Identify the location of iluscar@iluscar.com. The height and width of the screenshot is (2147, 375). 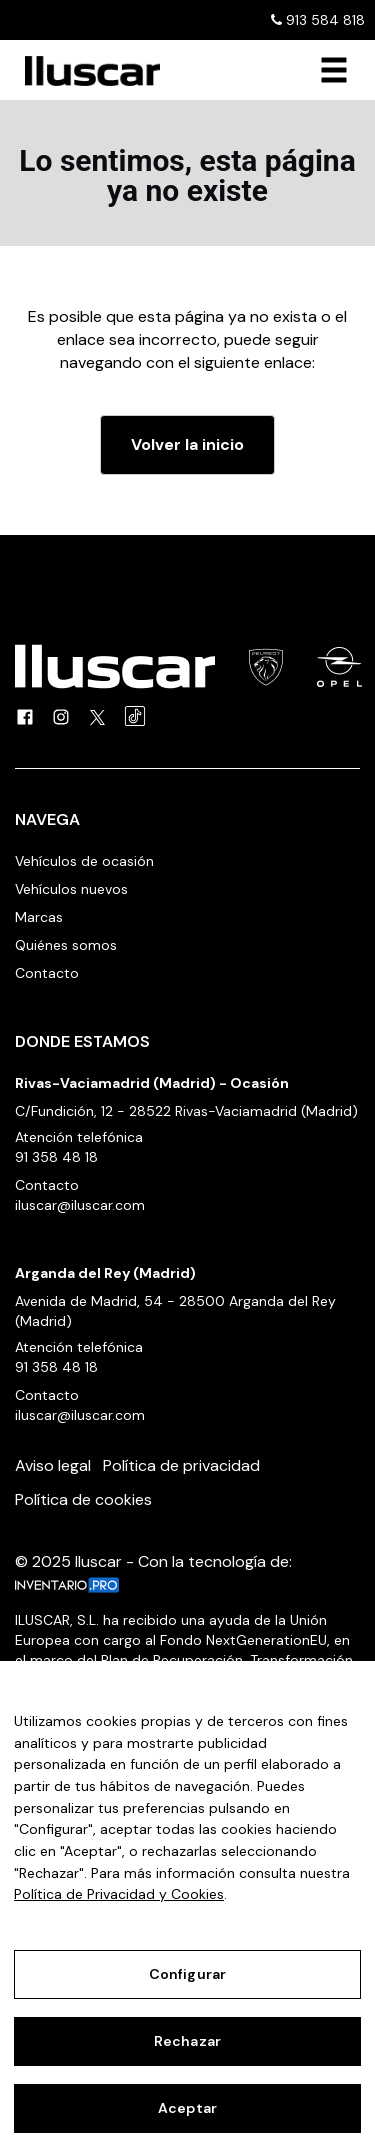
(80, 1205).